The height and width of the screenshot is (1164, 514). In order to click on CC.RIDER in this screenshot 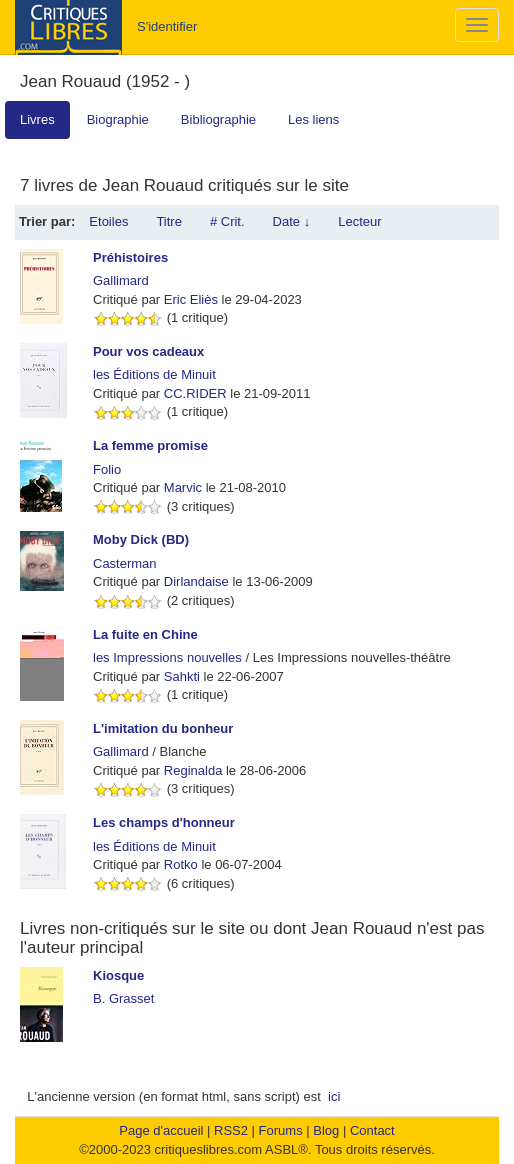, I will do `click(195, 393)`.